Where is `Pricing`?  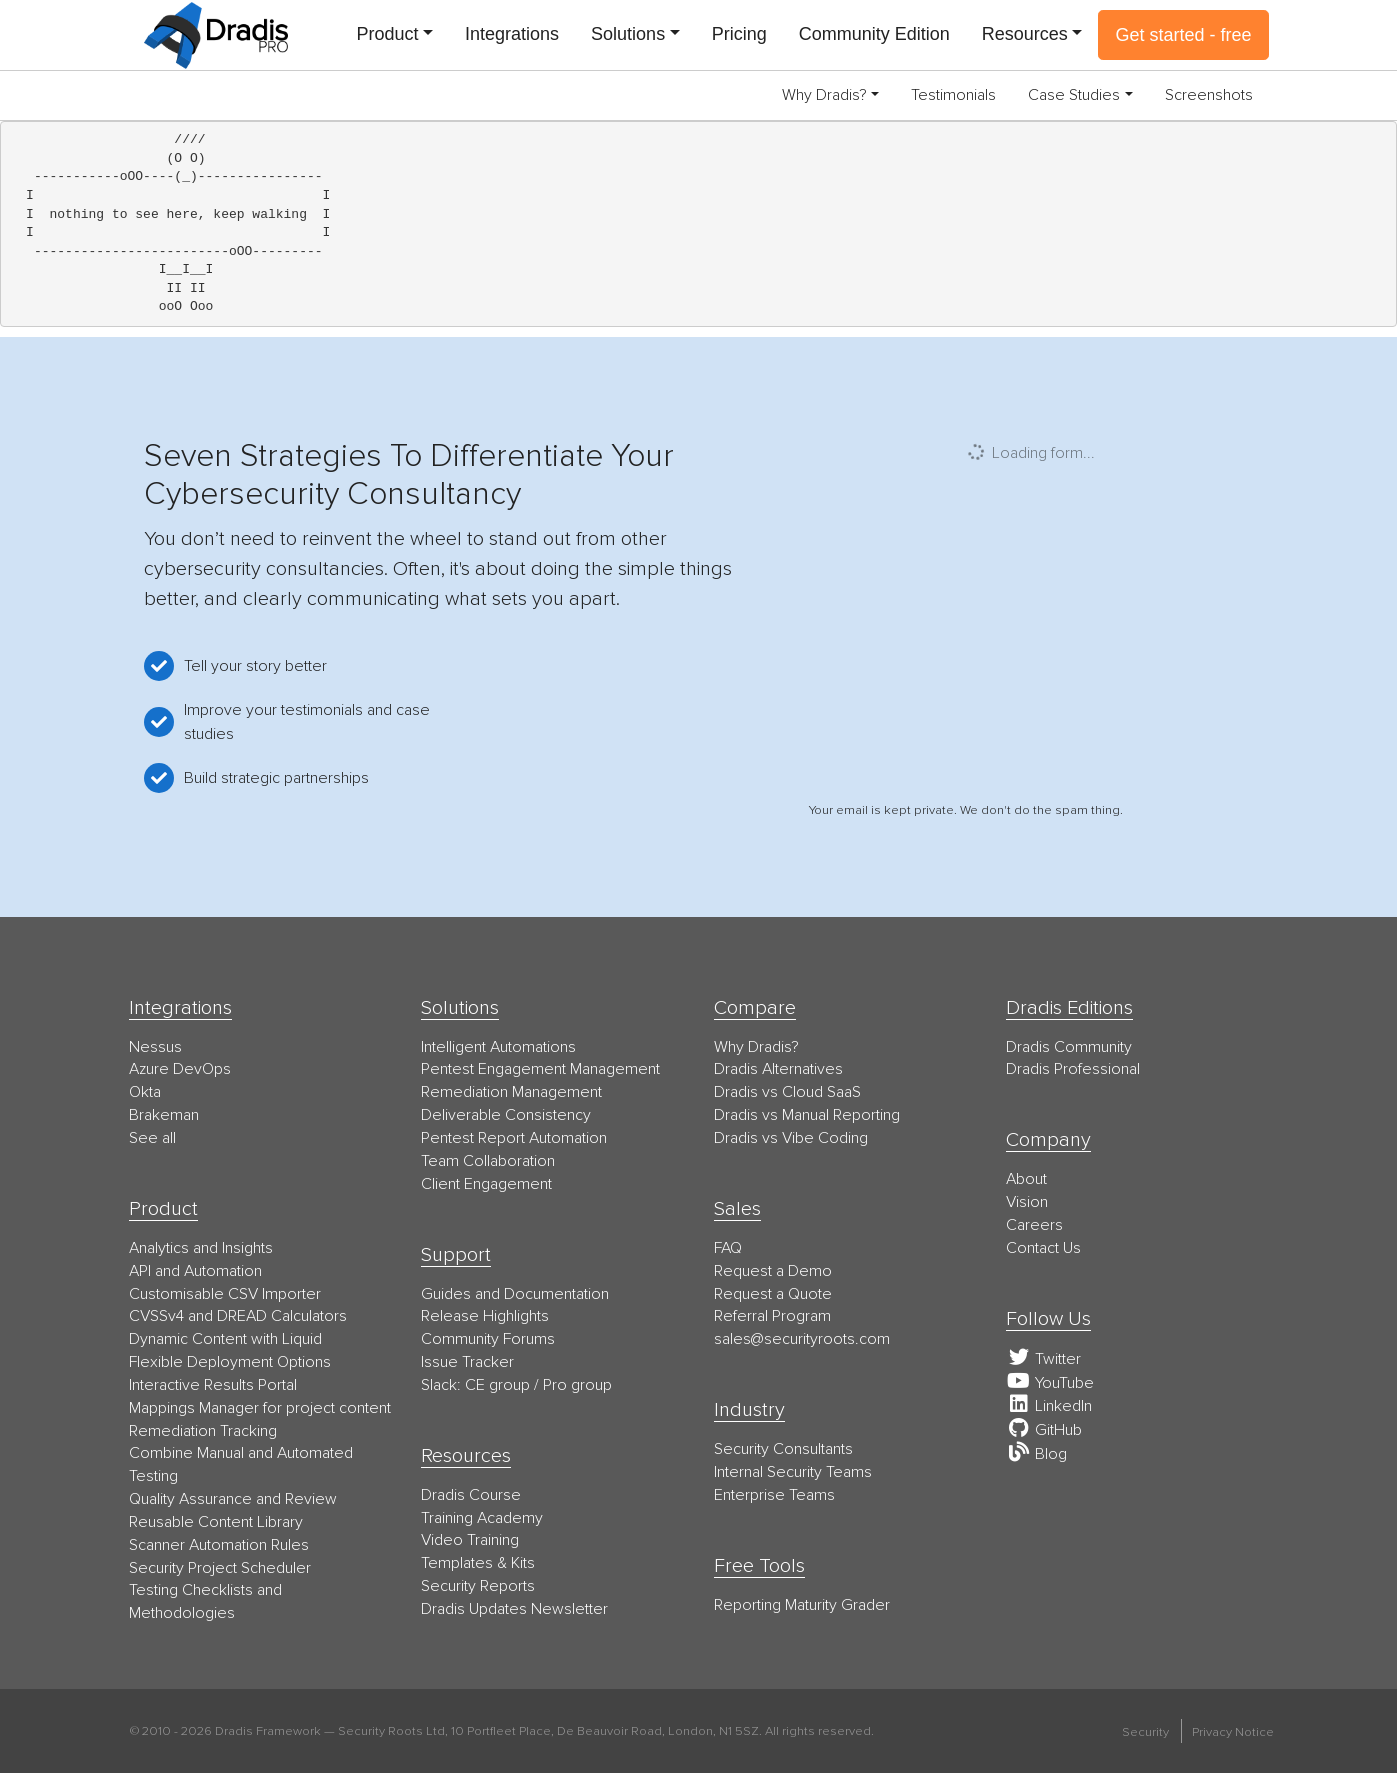
Pricing is located at coordinates (739, 34).